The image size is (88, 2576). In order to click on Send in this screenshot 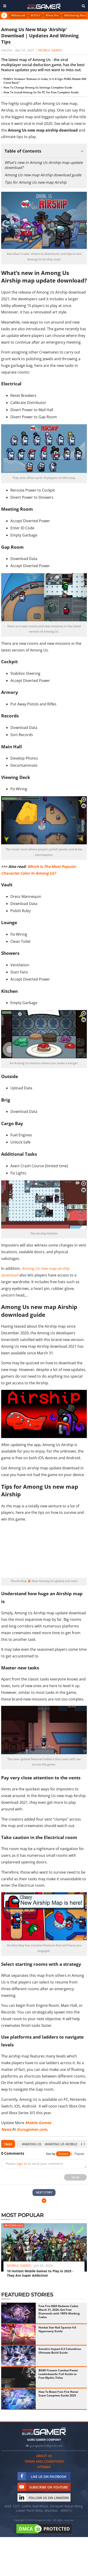, I will do `click(75, 2177)`.